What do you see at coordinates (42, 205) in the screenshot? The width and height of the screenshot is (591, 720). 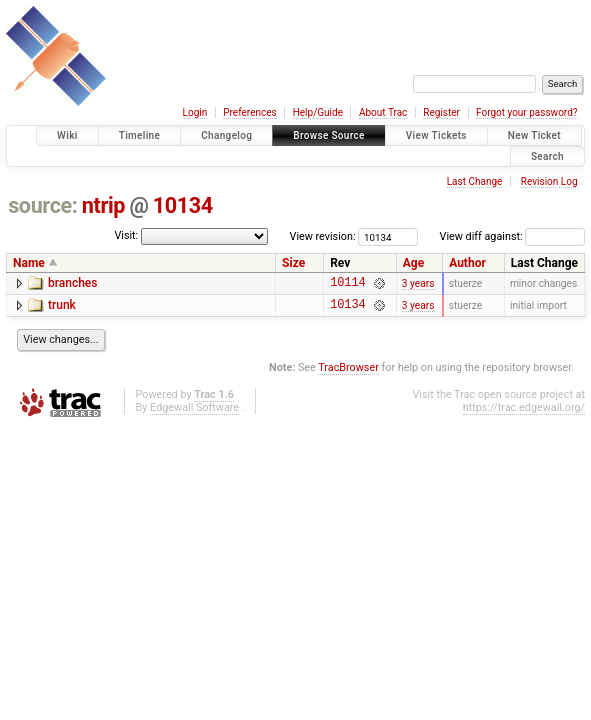 I see `source:` at bounding box center [42, 205].